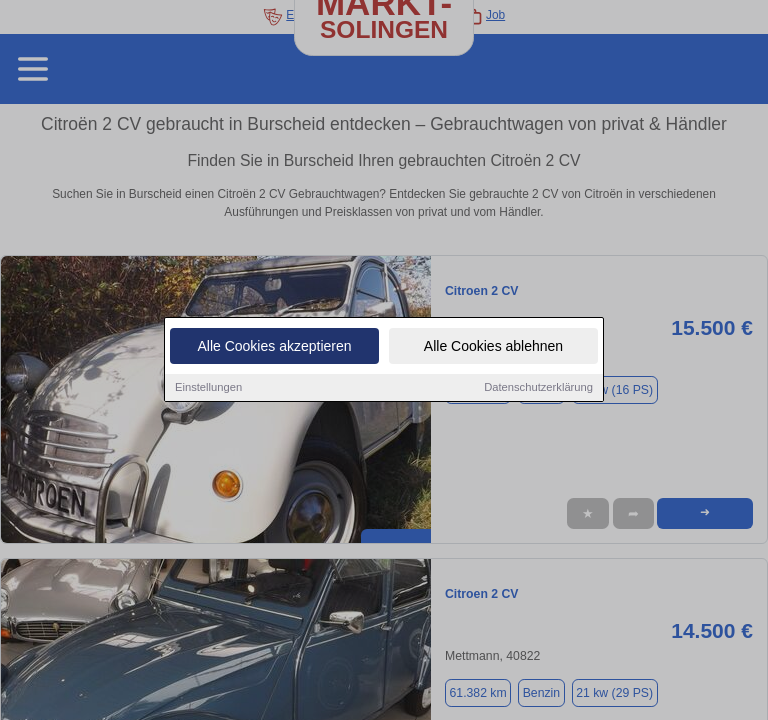 This screenshot has width=768, height=720. Describe the element at coordinates (208, 389) in the screenshot. I see `Einstellungen` at that location.